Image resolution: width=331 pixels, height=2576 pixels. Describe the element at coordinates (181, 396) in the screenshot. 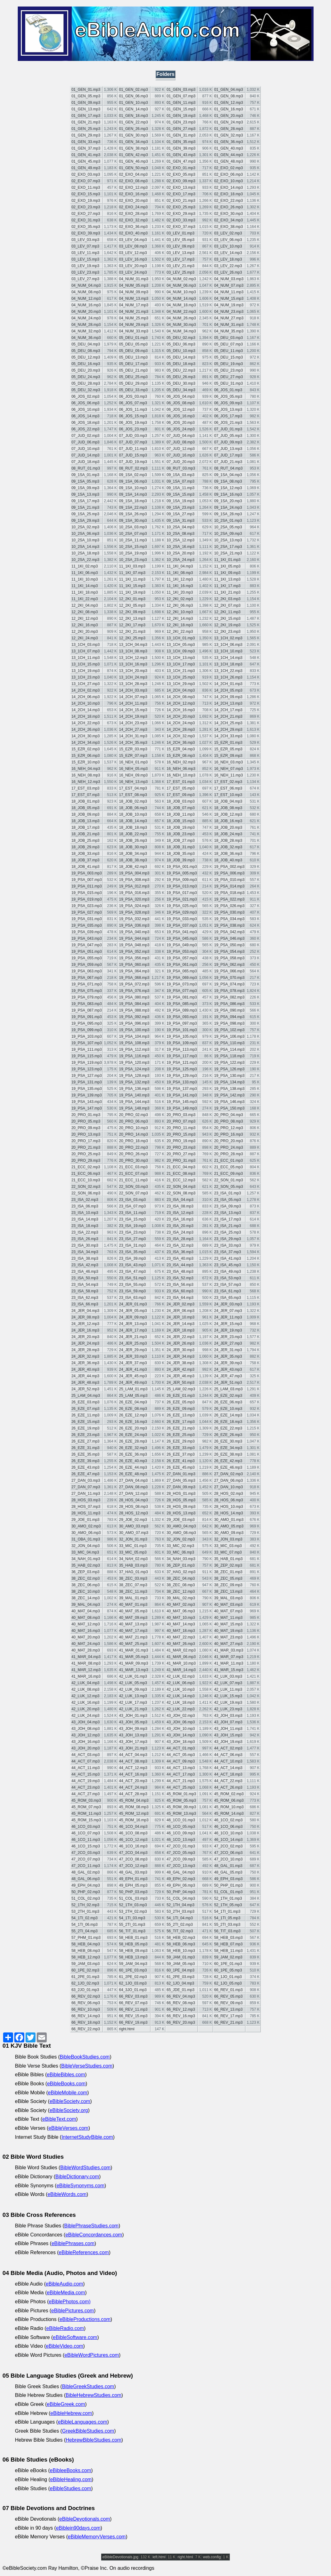

I see `06_JOS_04.mp3` at that location.